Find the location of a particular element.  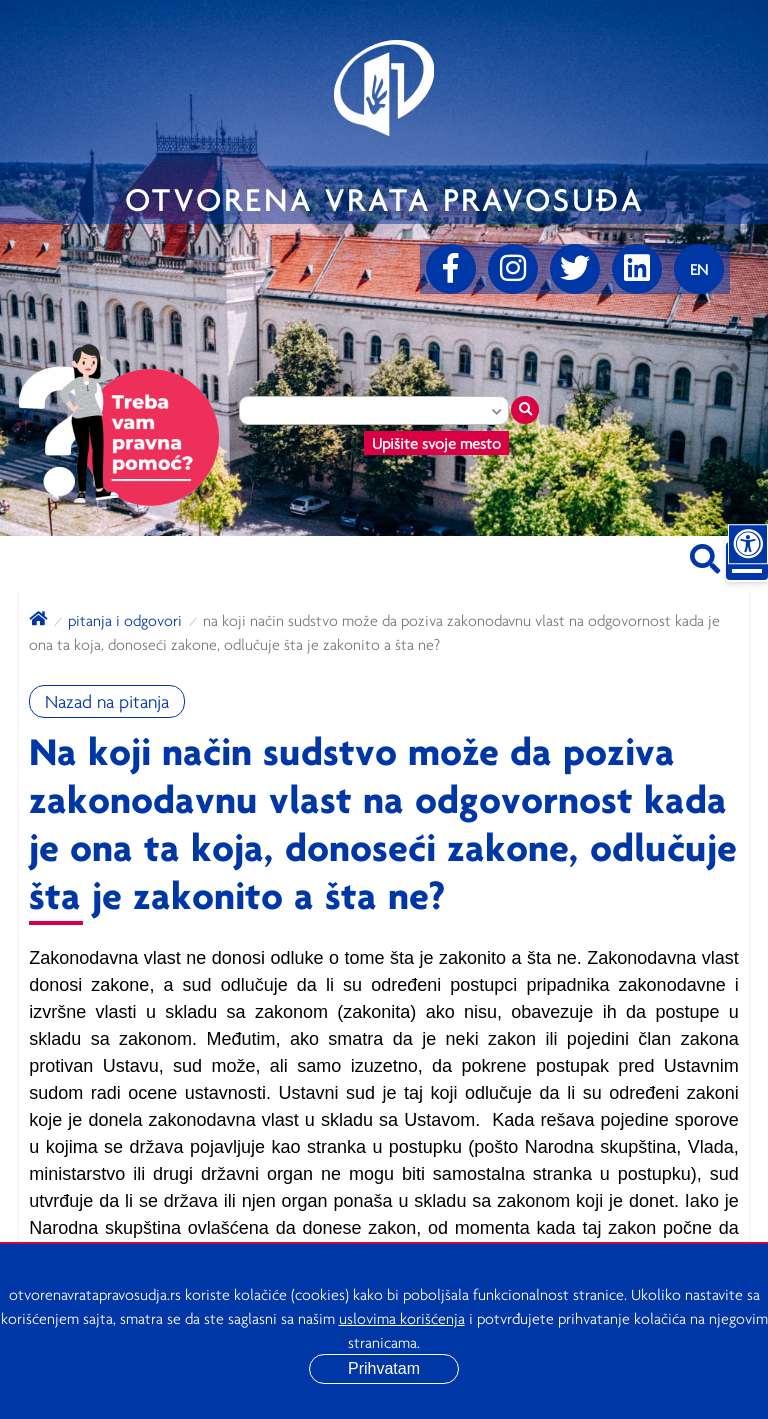

[Twitter] is located at coordinates (575, 269).